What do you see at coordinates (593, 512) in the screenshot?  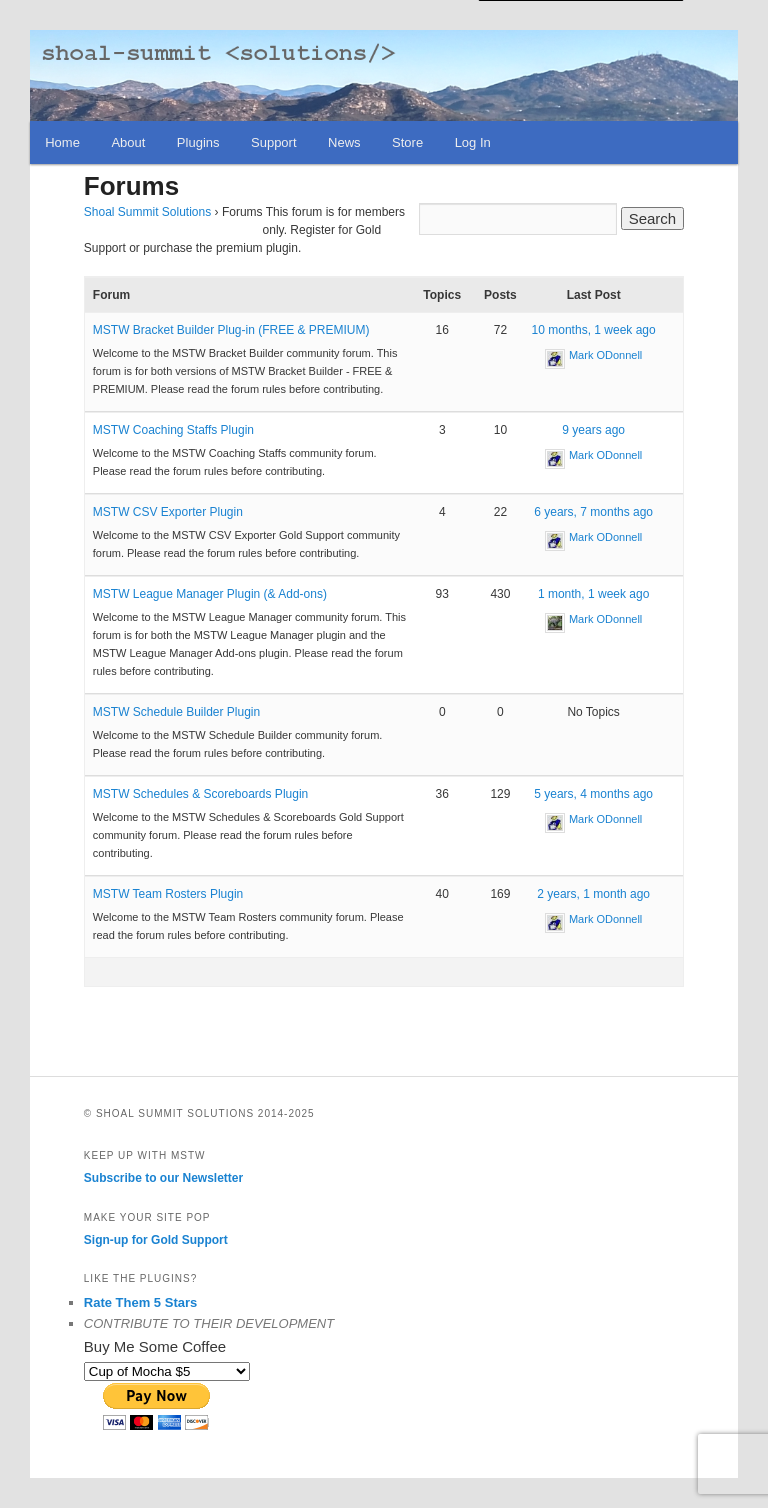 I see `6 years, 7 months ago` at bounding box center [593, 512].